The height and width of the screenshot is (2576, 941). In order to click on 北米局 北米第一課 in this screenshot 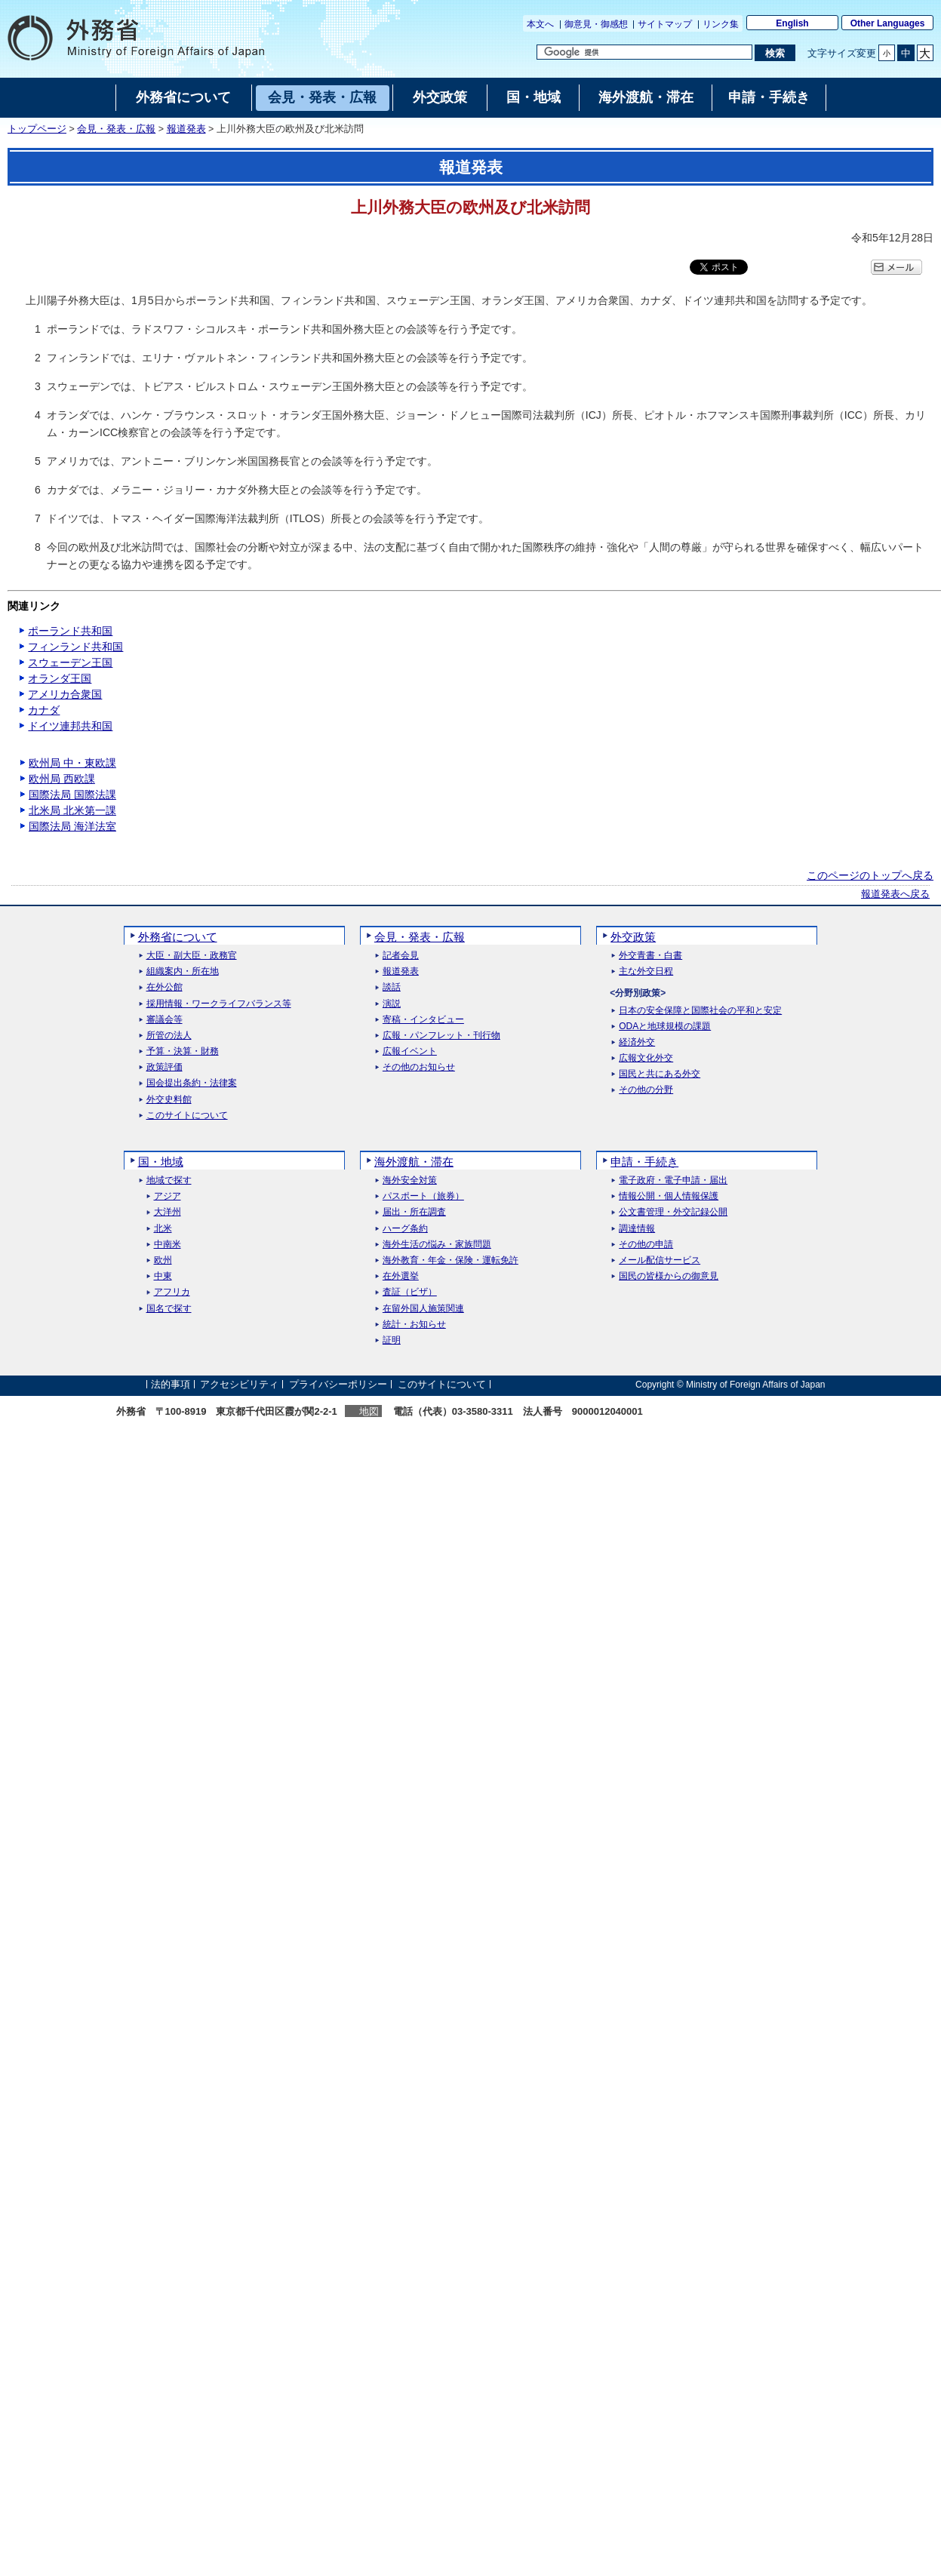, I will do `click(72, 810)`.